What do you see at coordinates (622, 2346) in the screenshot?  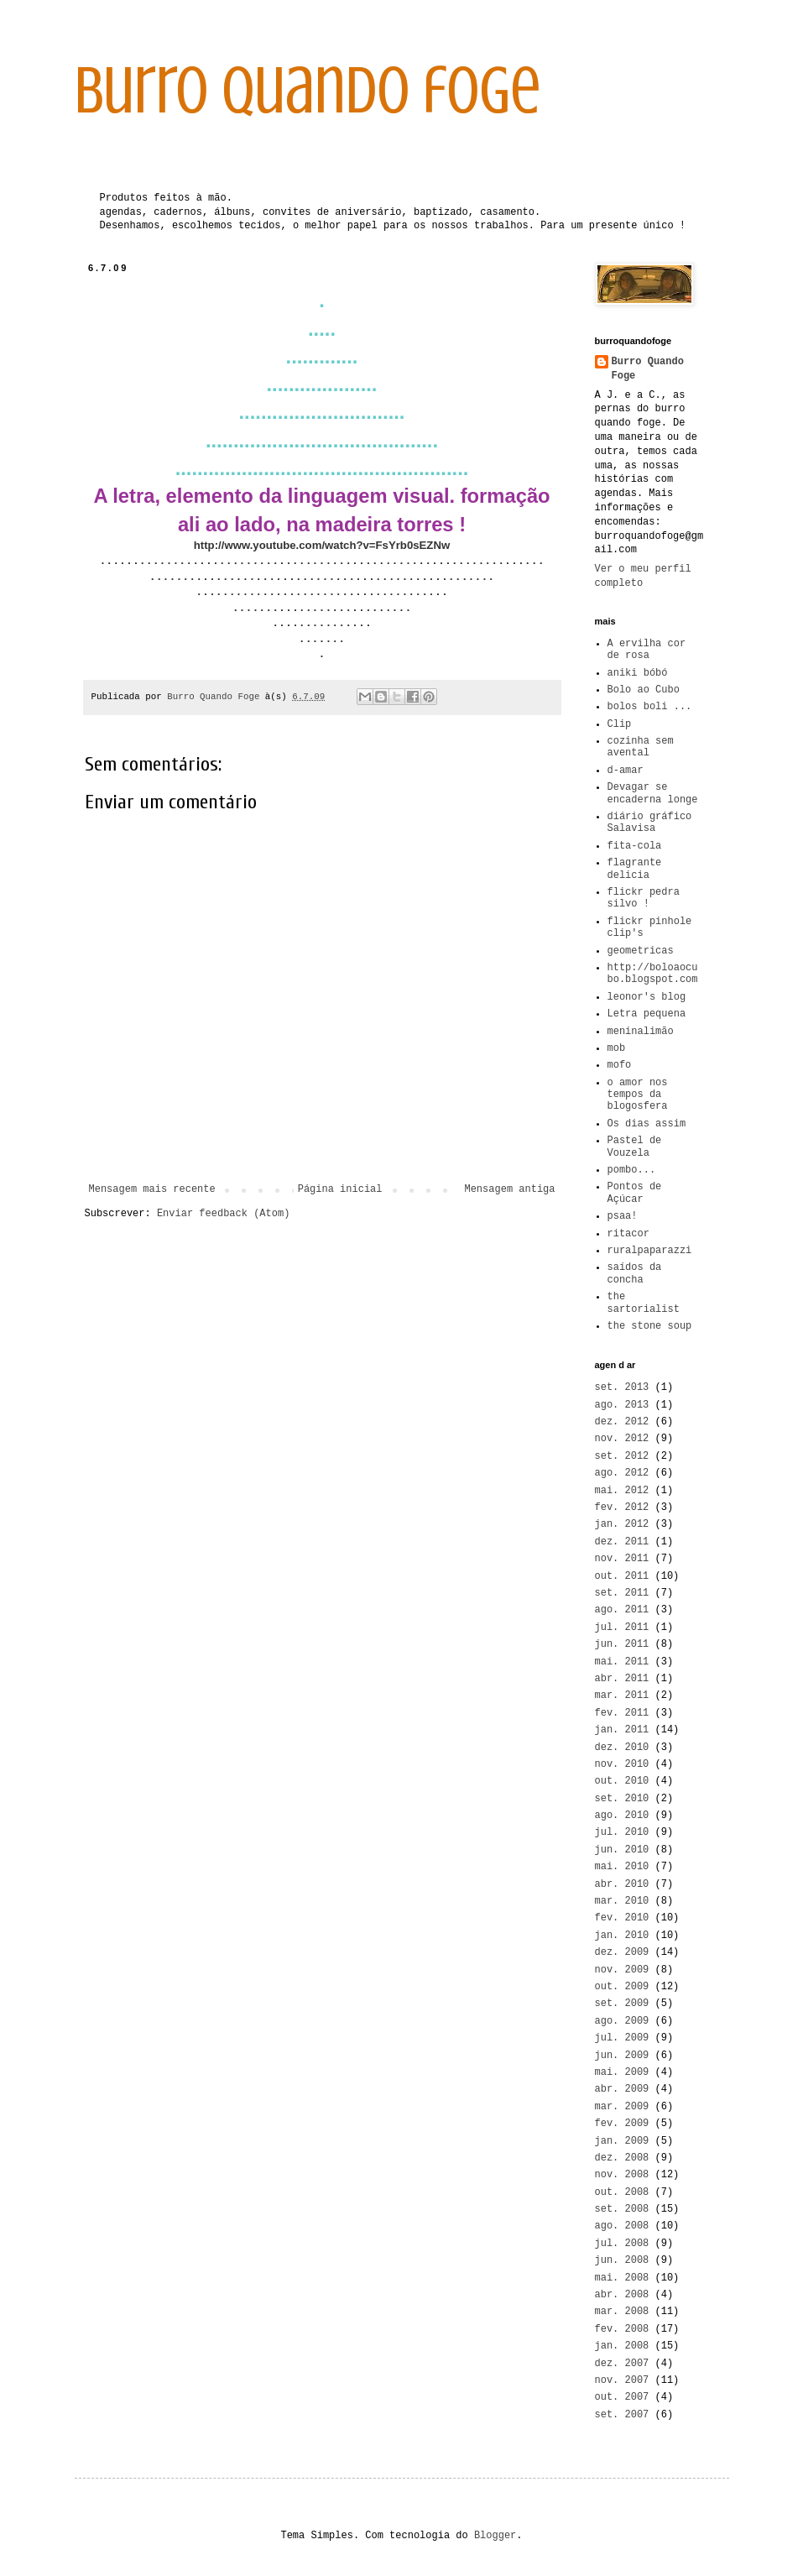 I see `jan. 2008` at bounding box center [622, 2346].